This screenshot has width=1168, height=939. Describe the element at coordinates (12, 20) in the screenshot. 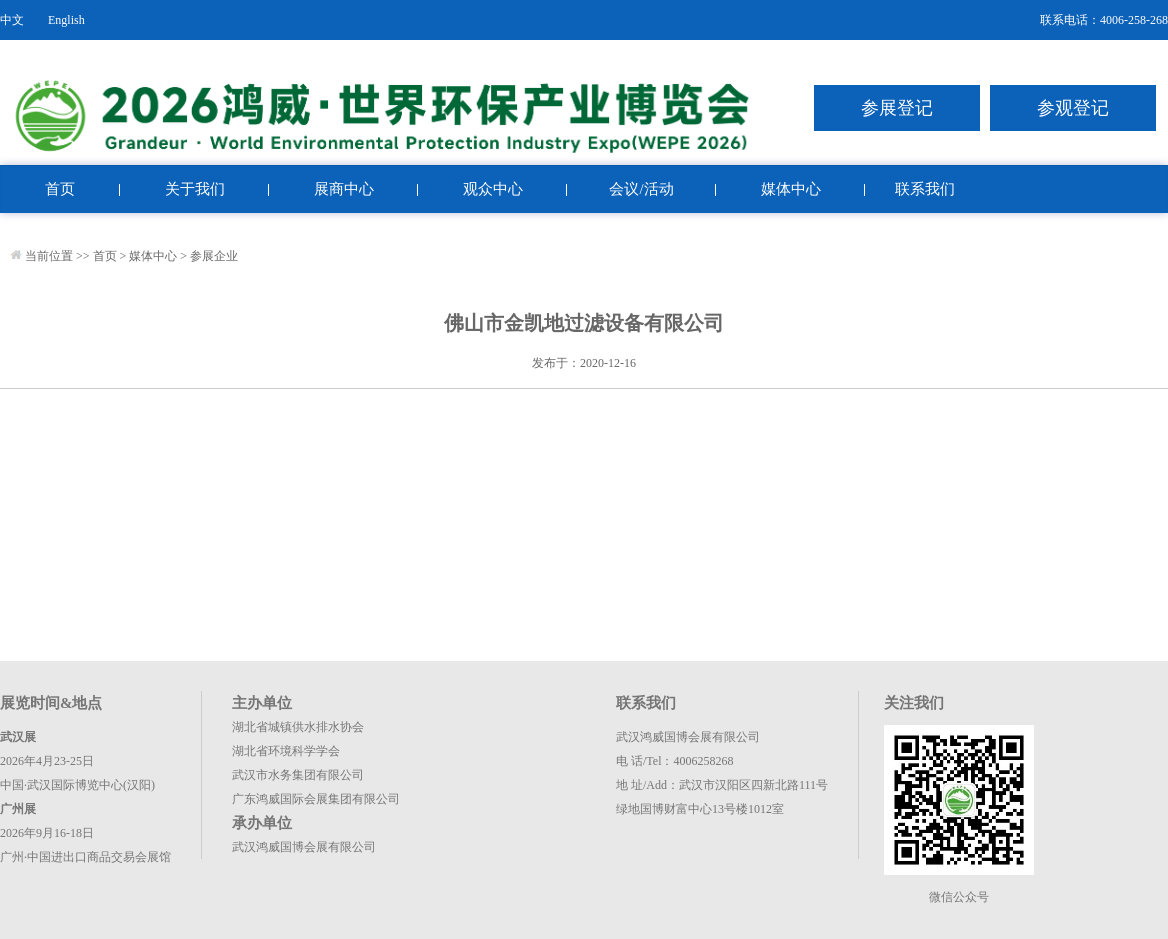

I see `中文` at that location.